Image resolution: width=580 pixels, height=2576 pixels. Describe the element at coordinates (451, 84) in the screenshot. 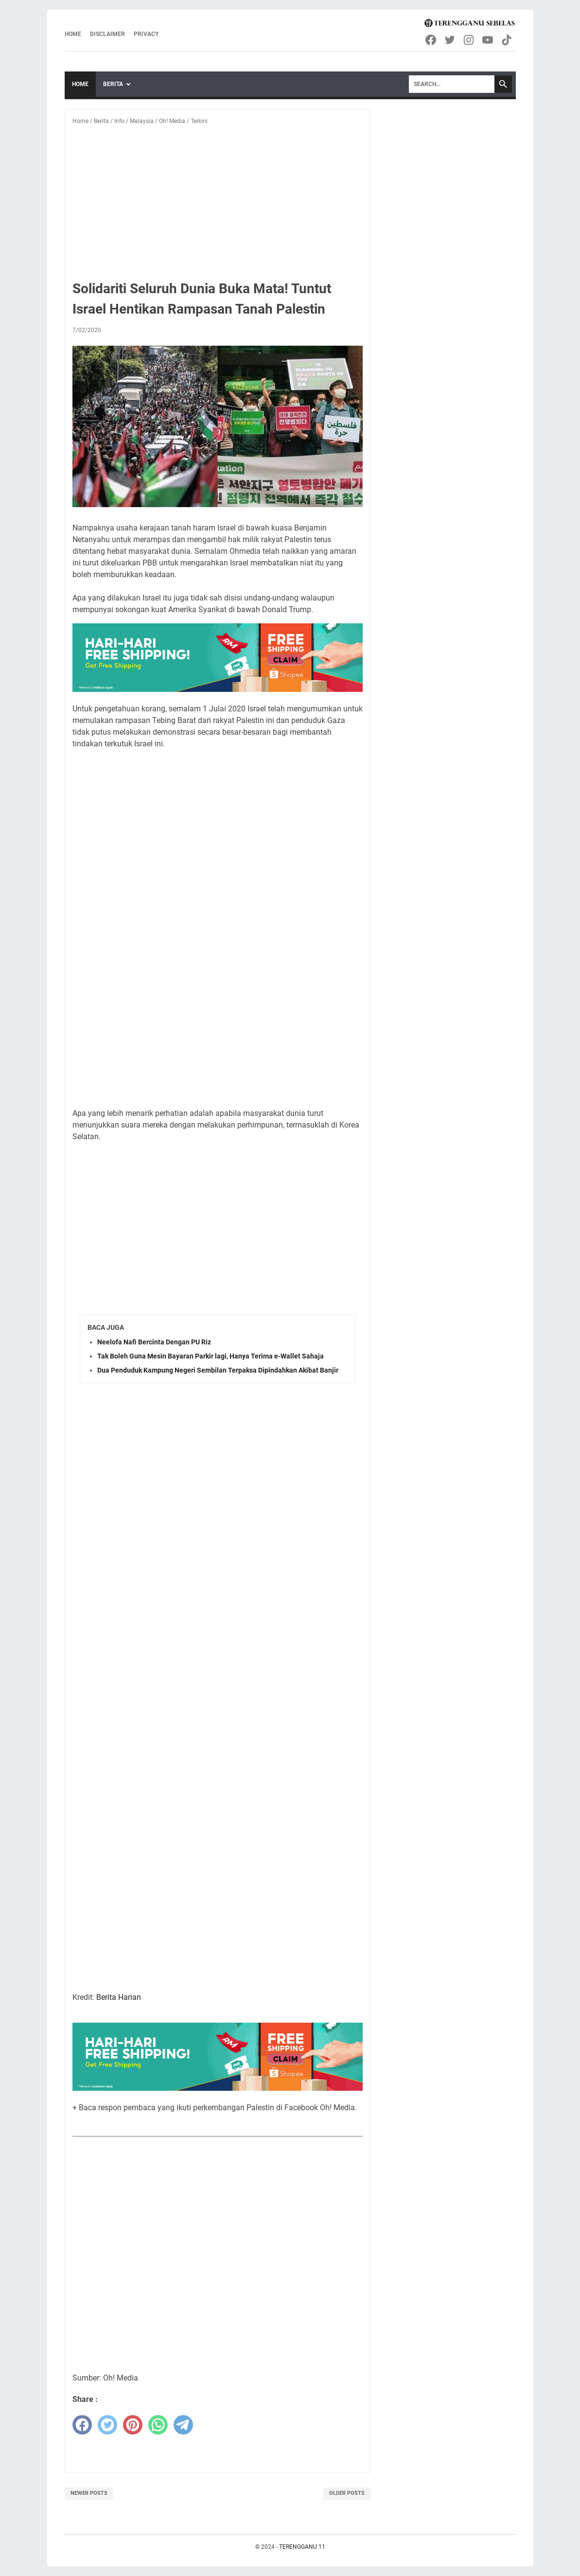

I see `[Search]` at that location.